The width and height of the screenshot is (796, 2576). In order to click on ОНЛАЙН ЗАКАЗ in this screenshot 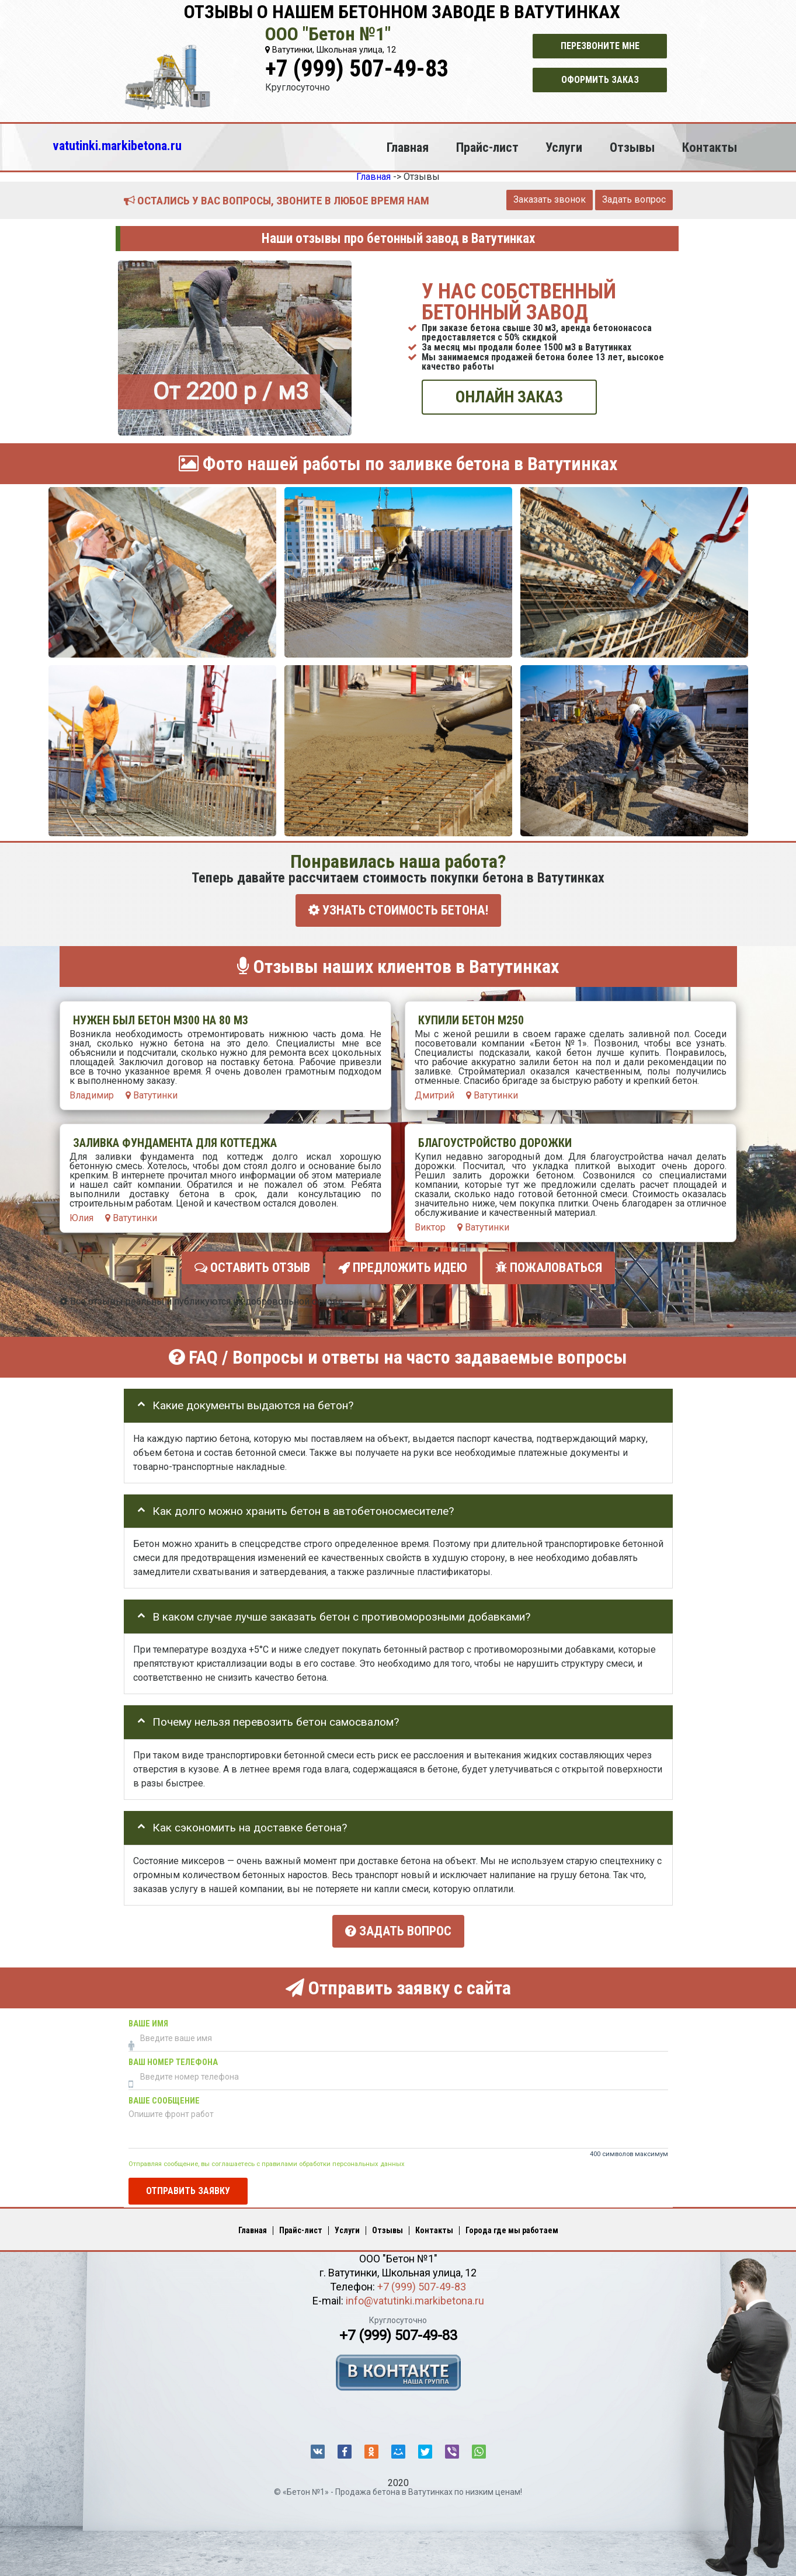, I will do `click(509, 396)`.